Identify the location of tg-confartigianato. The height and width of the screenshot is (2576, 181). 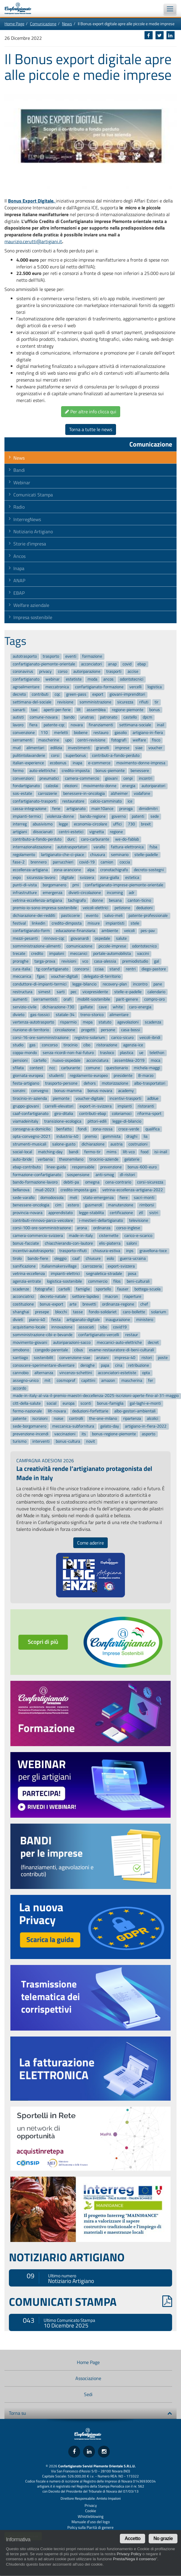
(52, 969).